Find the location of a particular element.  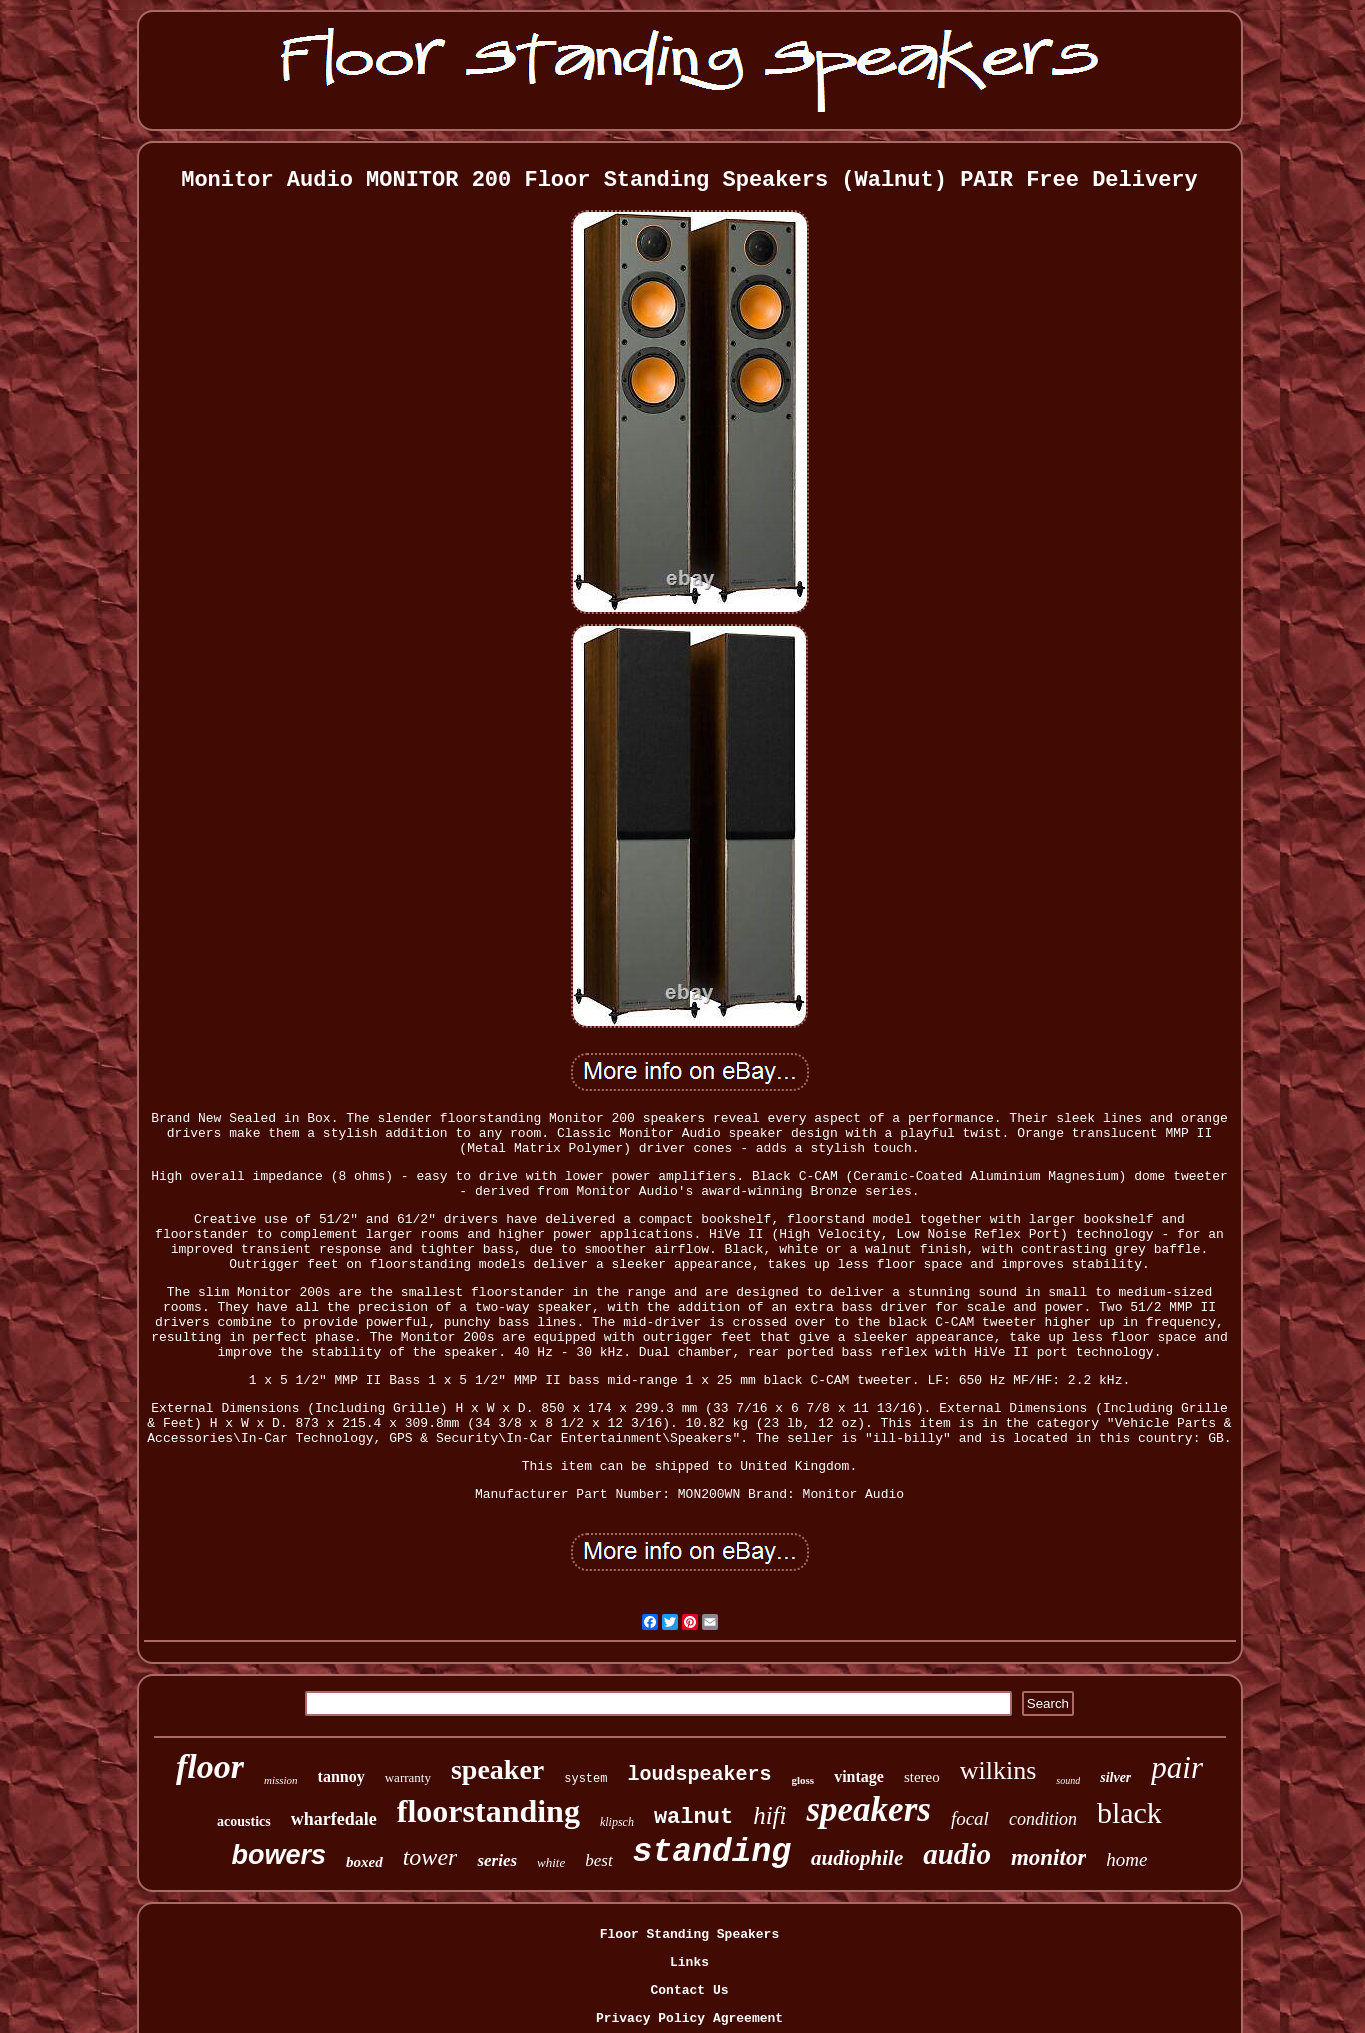

standing is located at coordinates (712, 1852).